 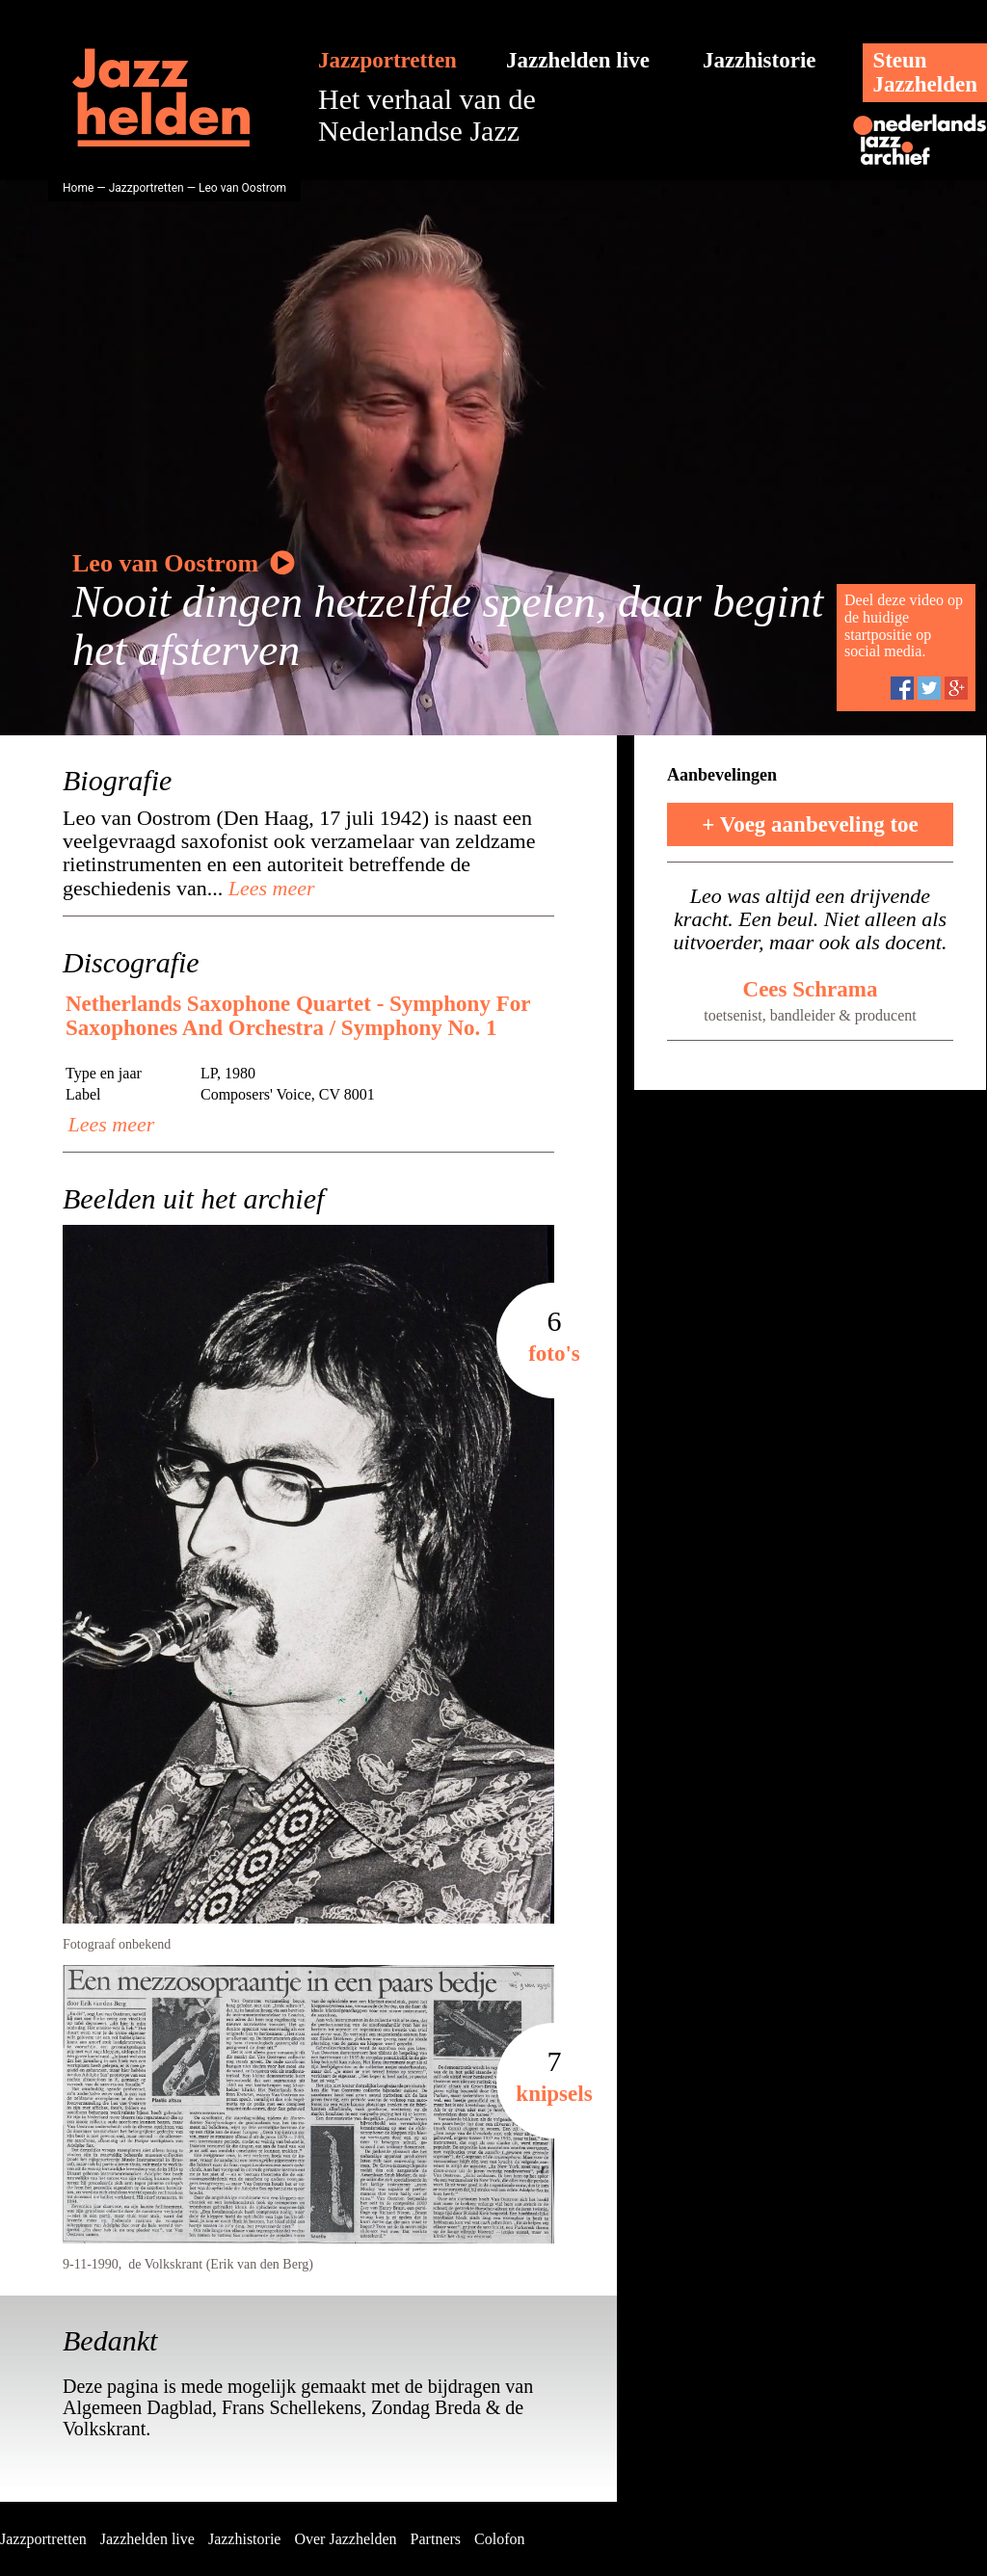 I want to click on Cees Schrama, so click(x=810, y=989).